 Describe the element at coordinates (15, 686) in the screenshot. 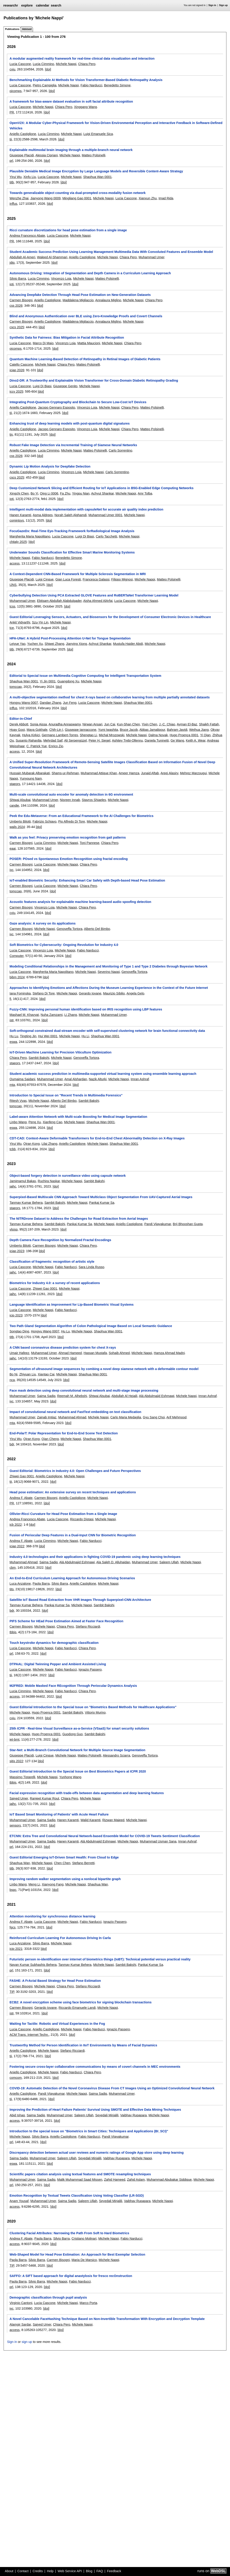

I see `tomccap` at that location.